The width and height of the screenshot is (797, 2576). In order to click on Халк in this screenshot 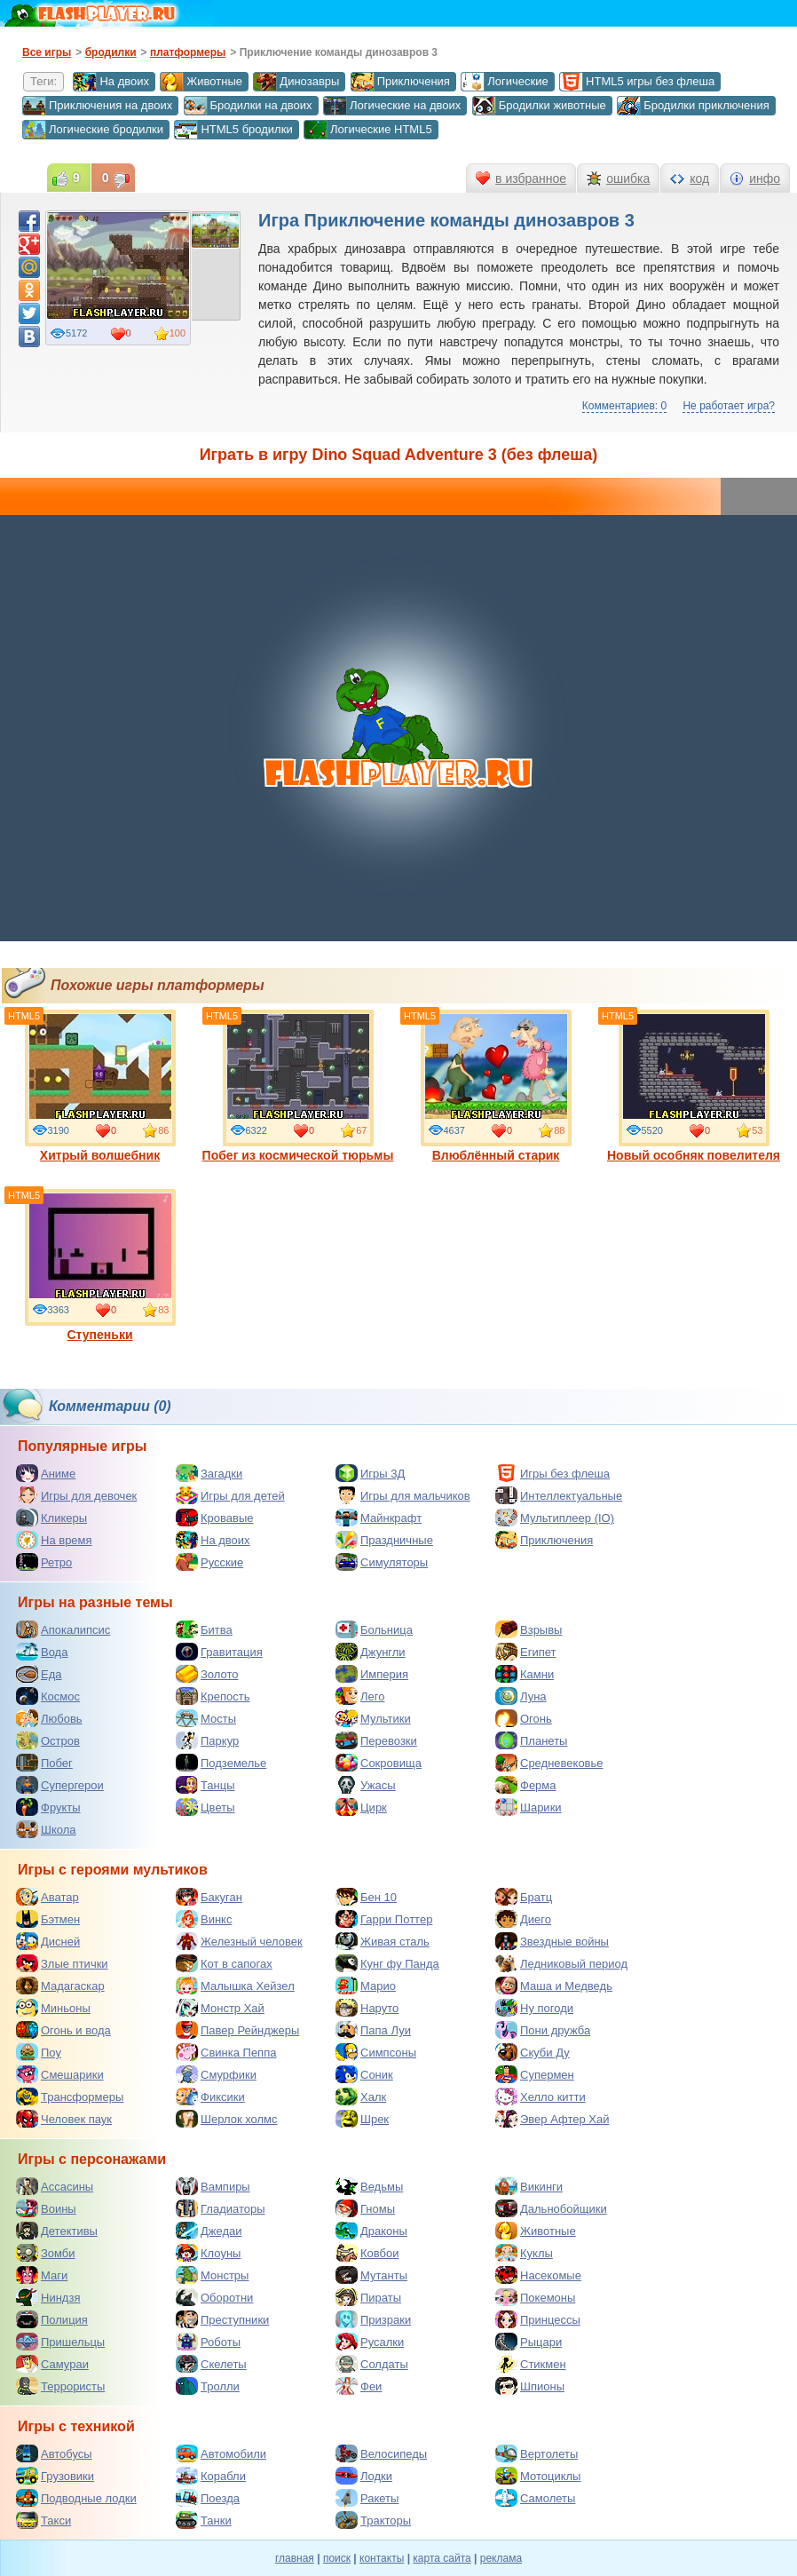, I will do `click(360, 2096)`.